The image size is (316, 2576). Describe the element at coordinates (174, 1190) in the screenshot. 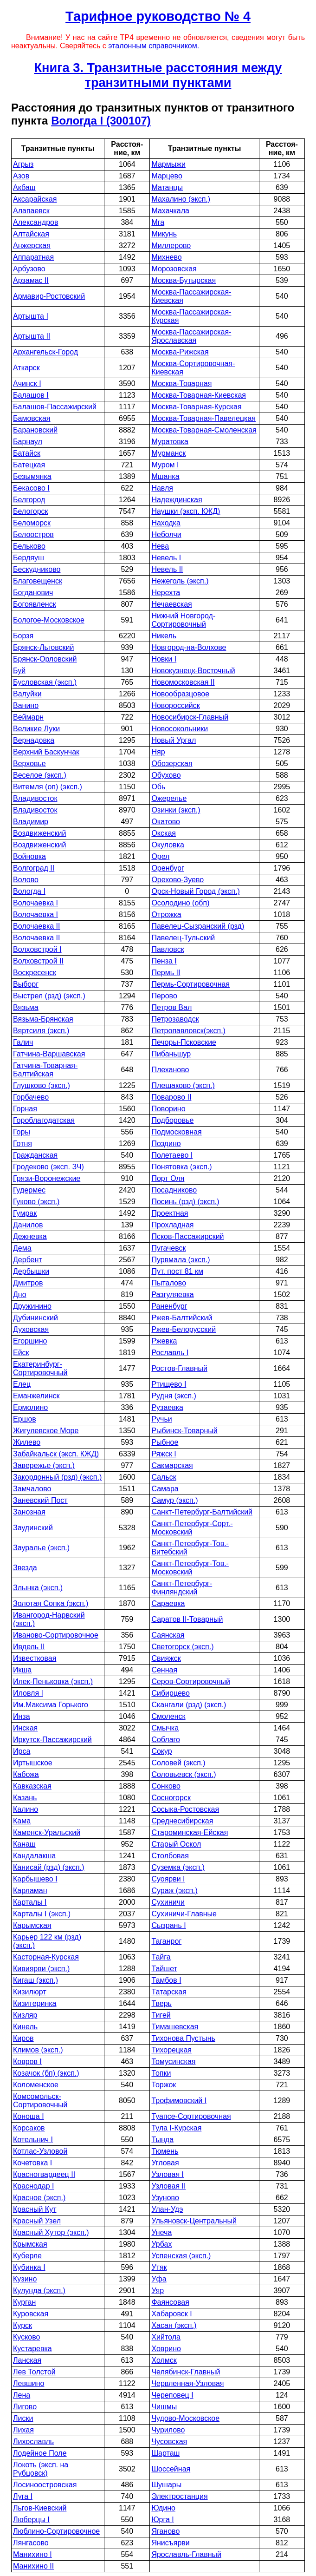

I see `Посадниково` at that location.